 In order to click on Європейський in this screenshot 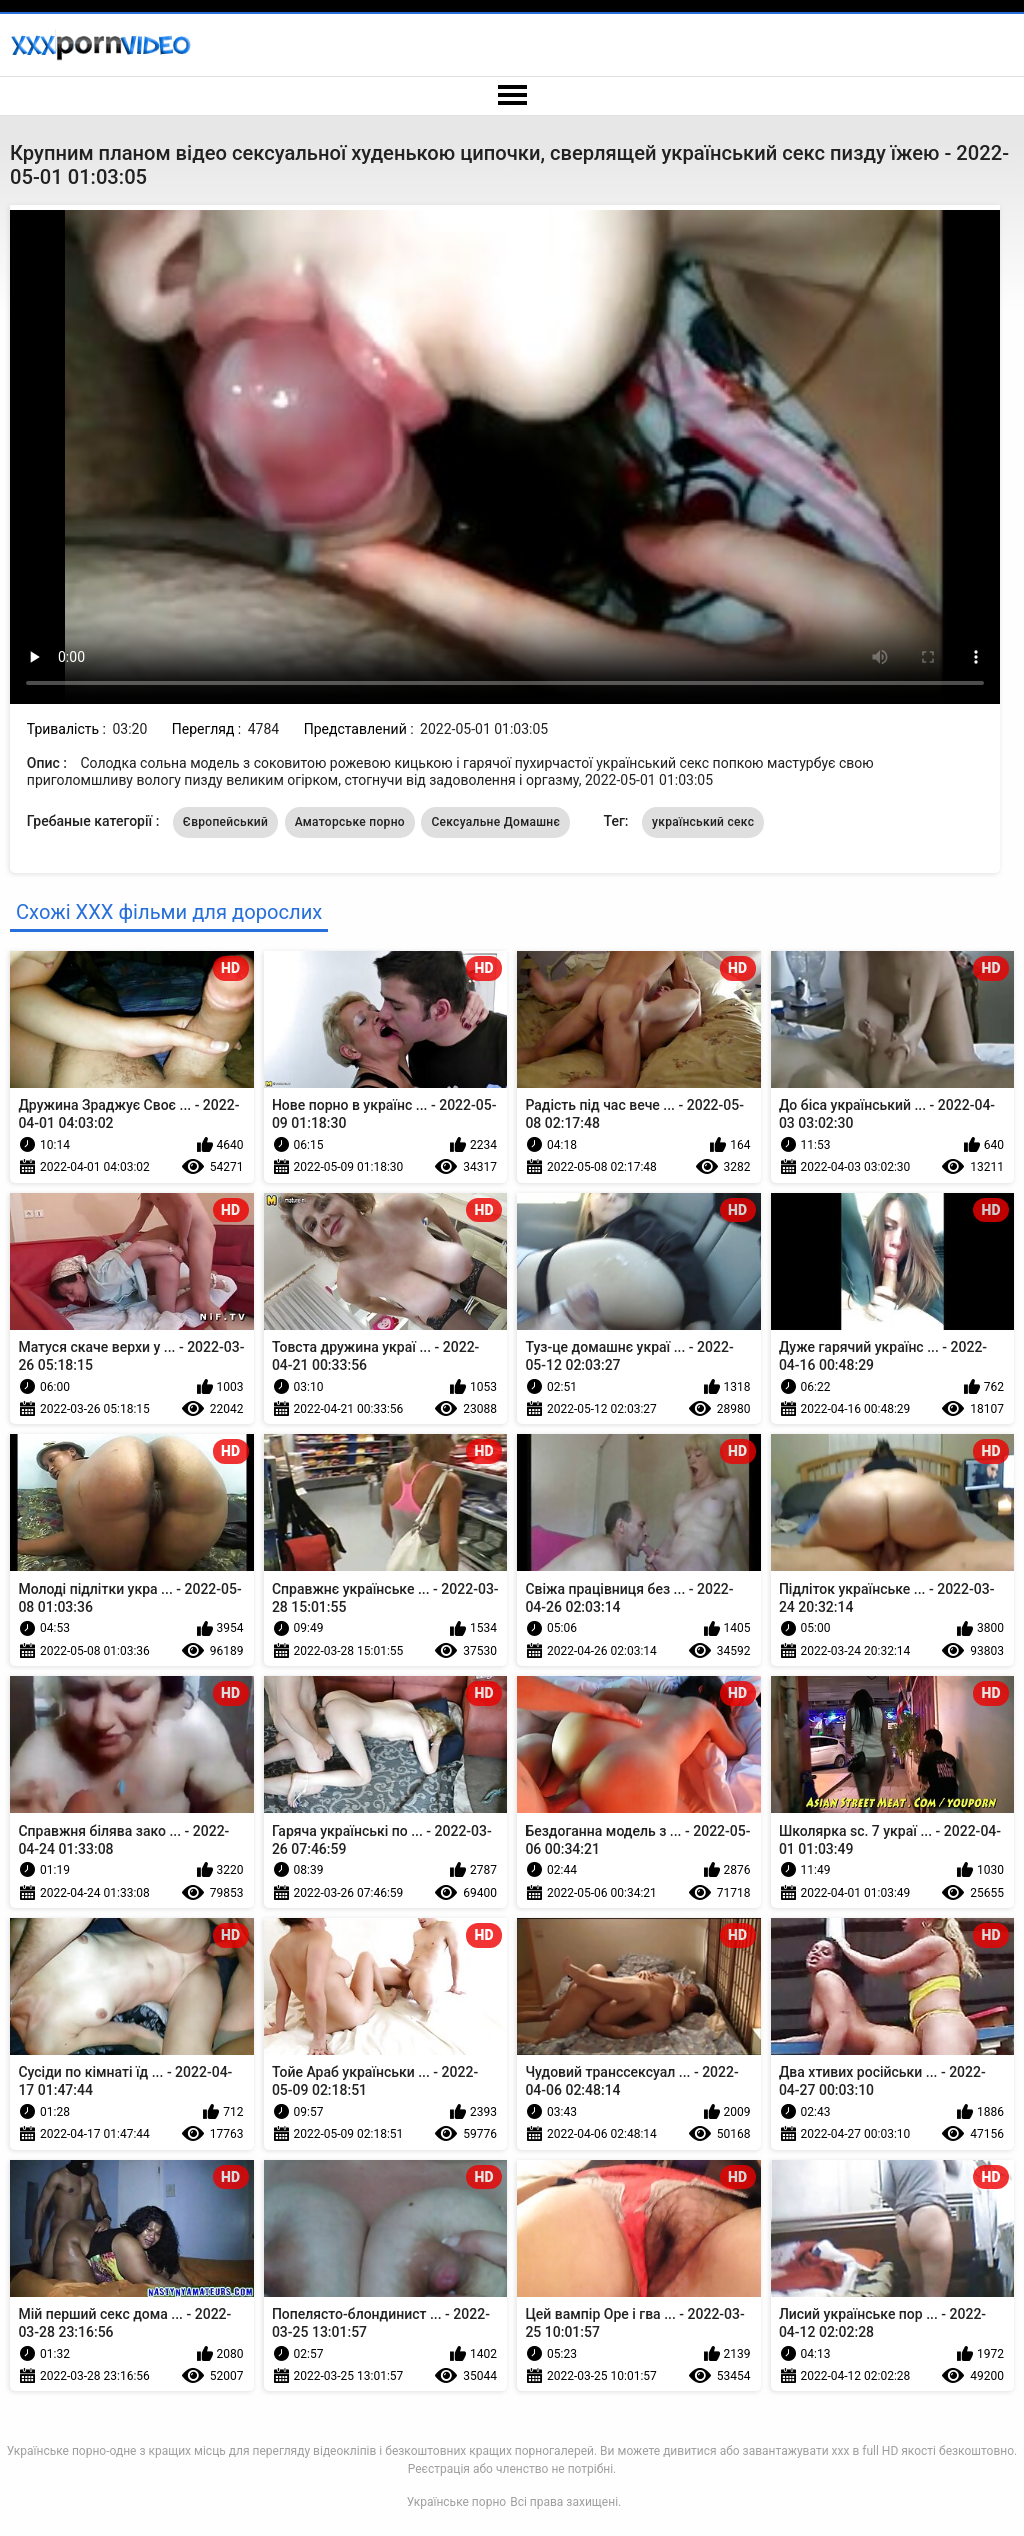, I will do `click(225, 822)`.